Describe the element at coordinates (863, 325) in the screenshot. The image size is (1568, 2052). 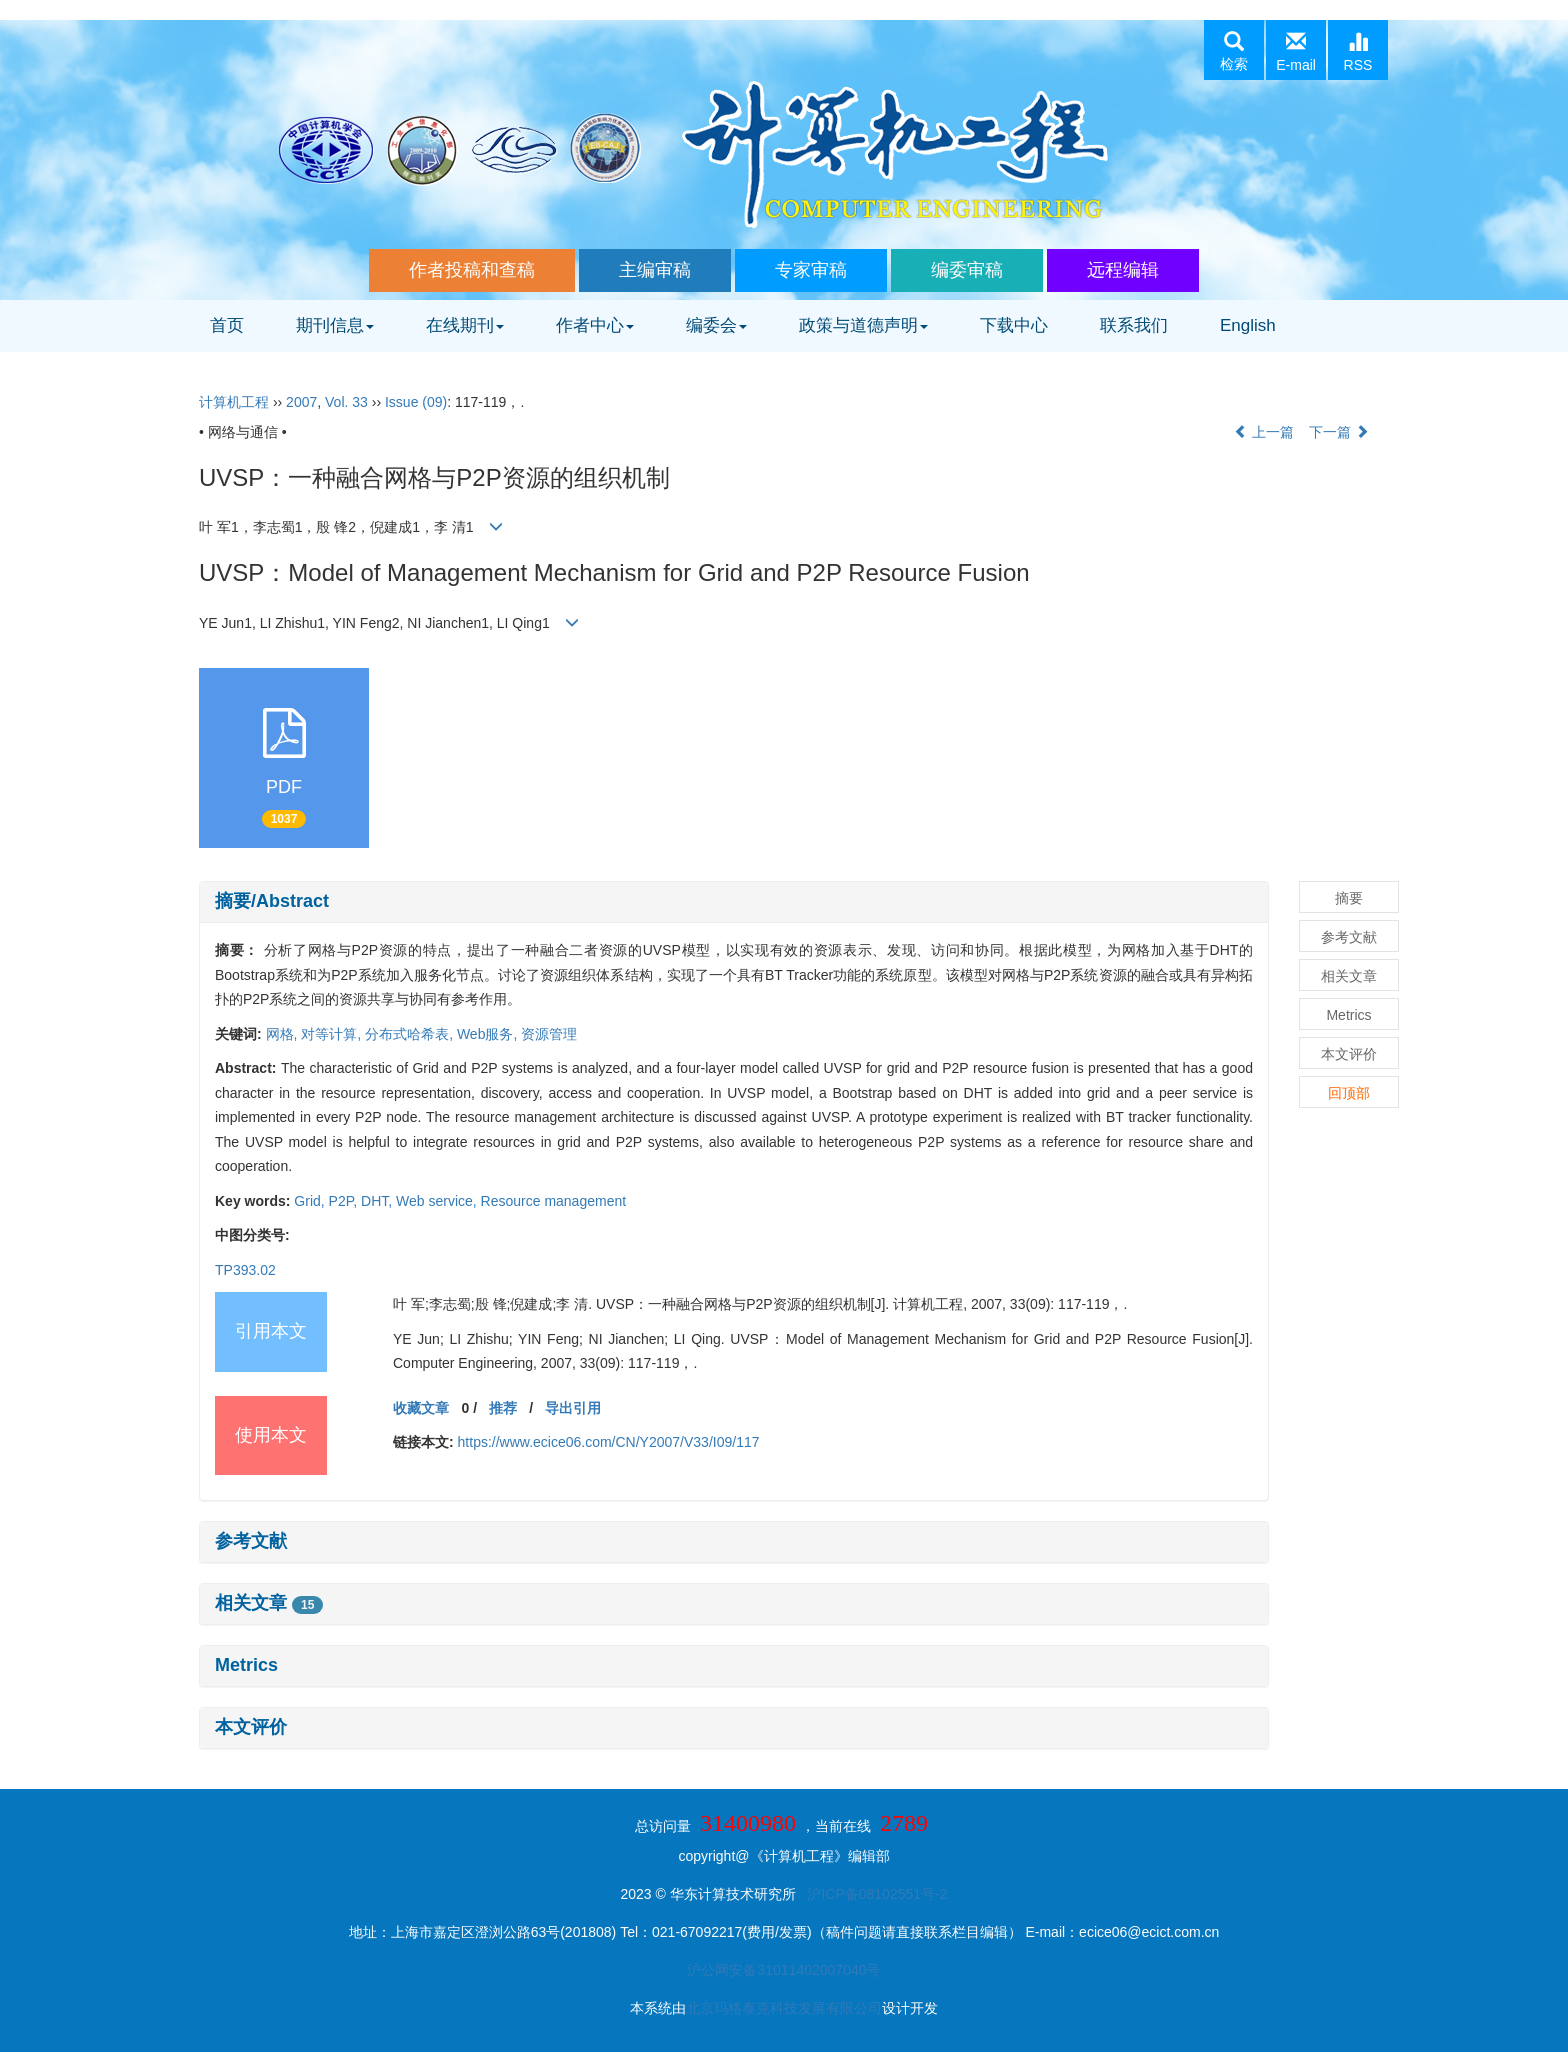
I see `政策与道德声明` at that location.